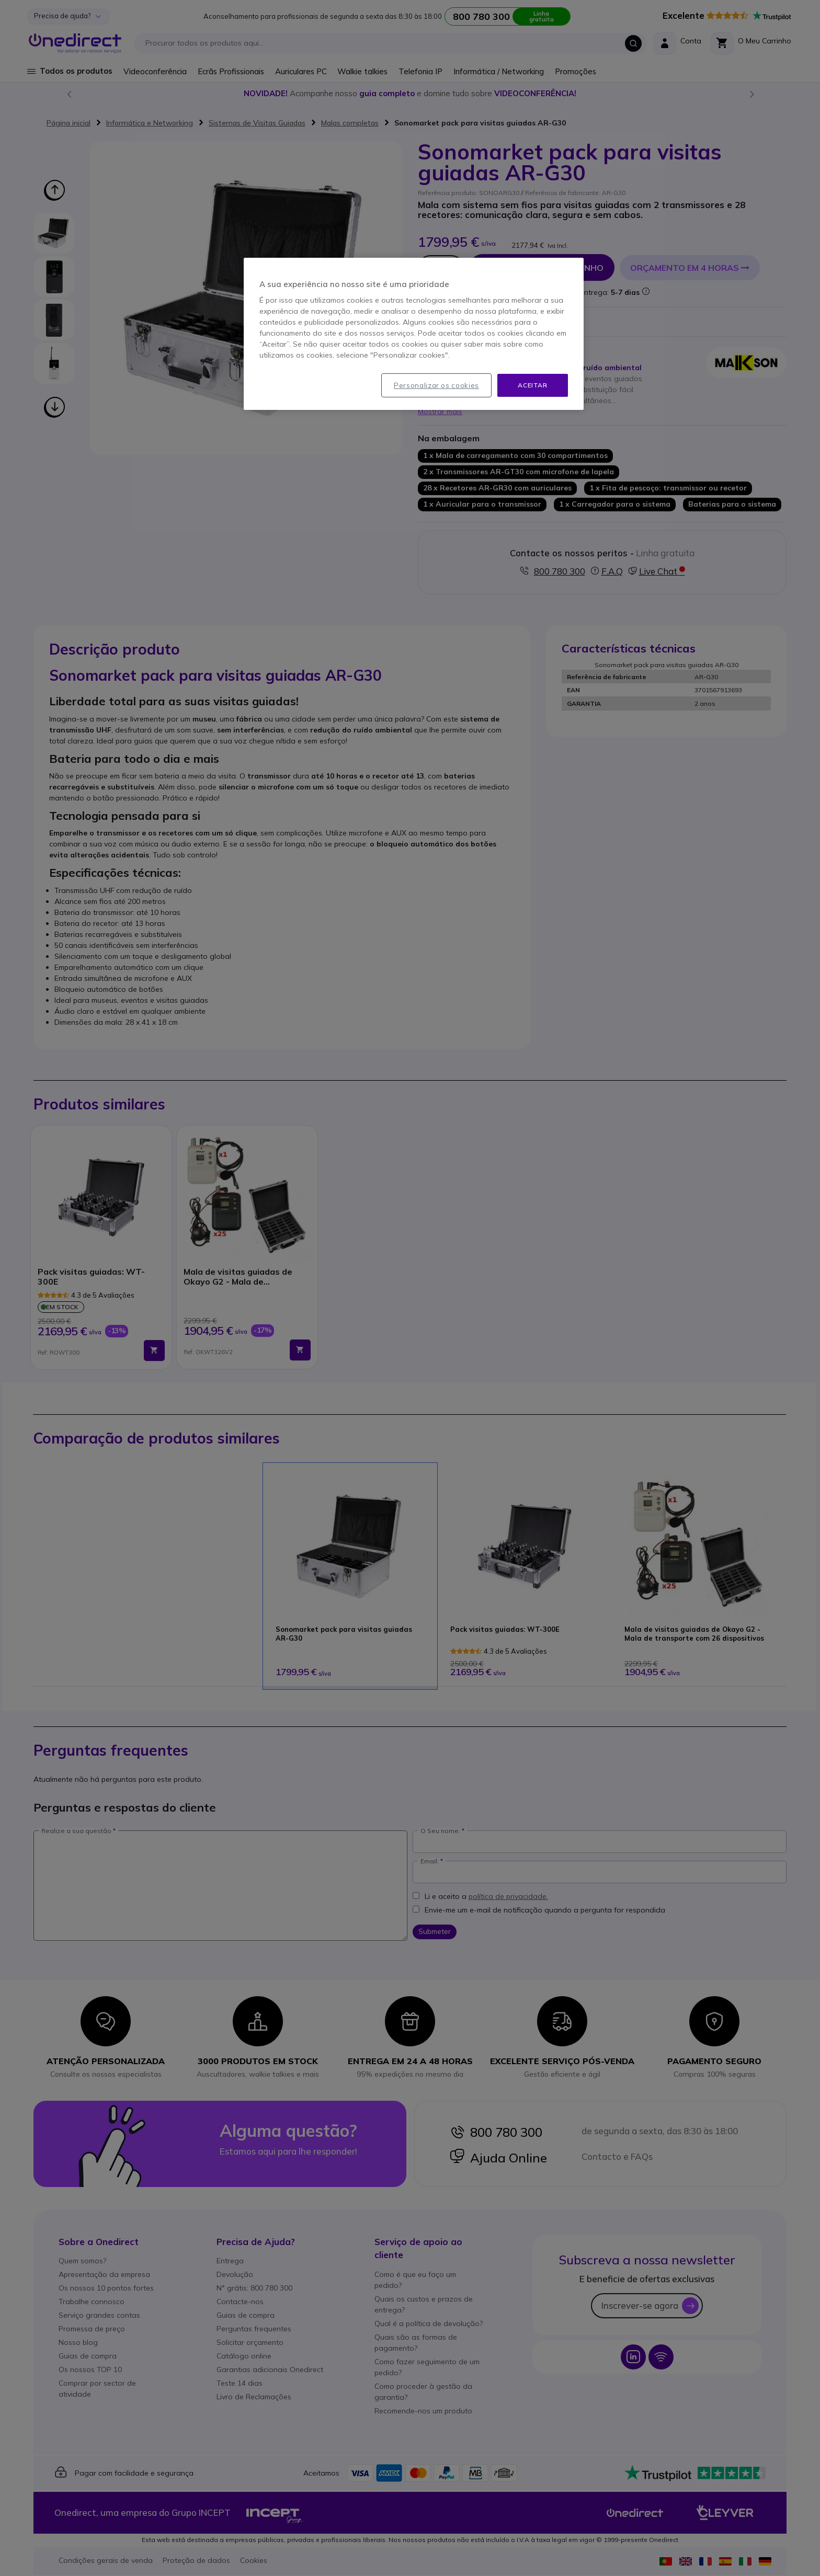 Image resolution: width=820 pixels, height=2576 pixels. Describe the element at coordinates (532, 385) in the screenshot. I see `Aceitar` at that location.